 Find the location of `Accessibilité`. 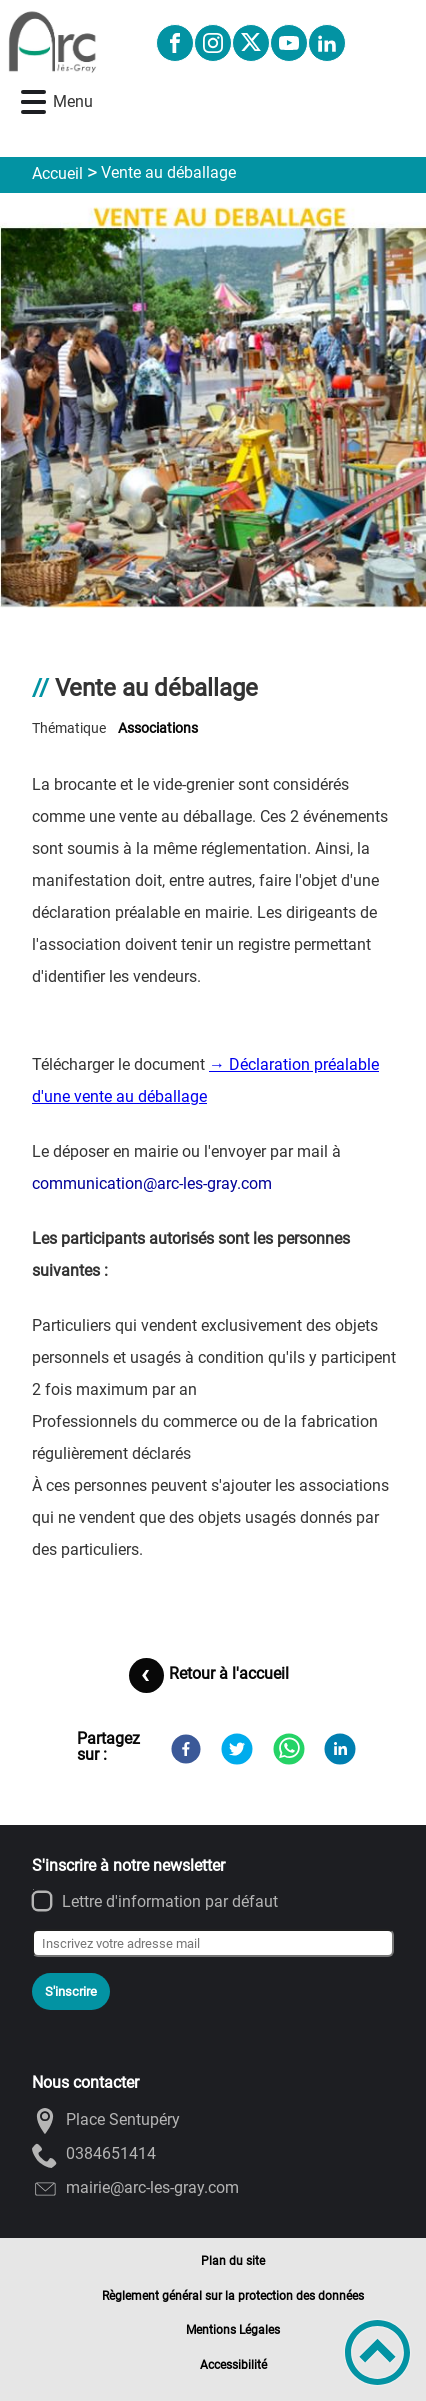

Accessibilité is located at coordinates (233, 2365).